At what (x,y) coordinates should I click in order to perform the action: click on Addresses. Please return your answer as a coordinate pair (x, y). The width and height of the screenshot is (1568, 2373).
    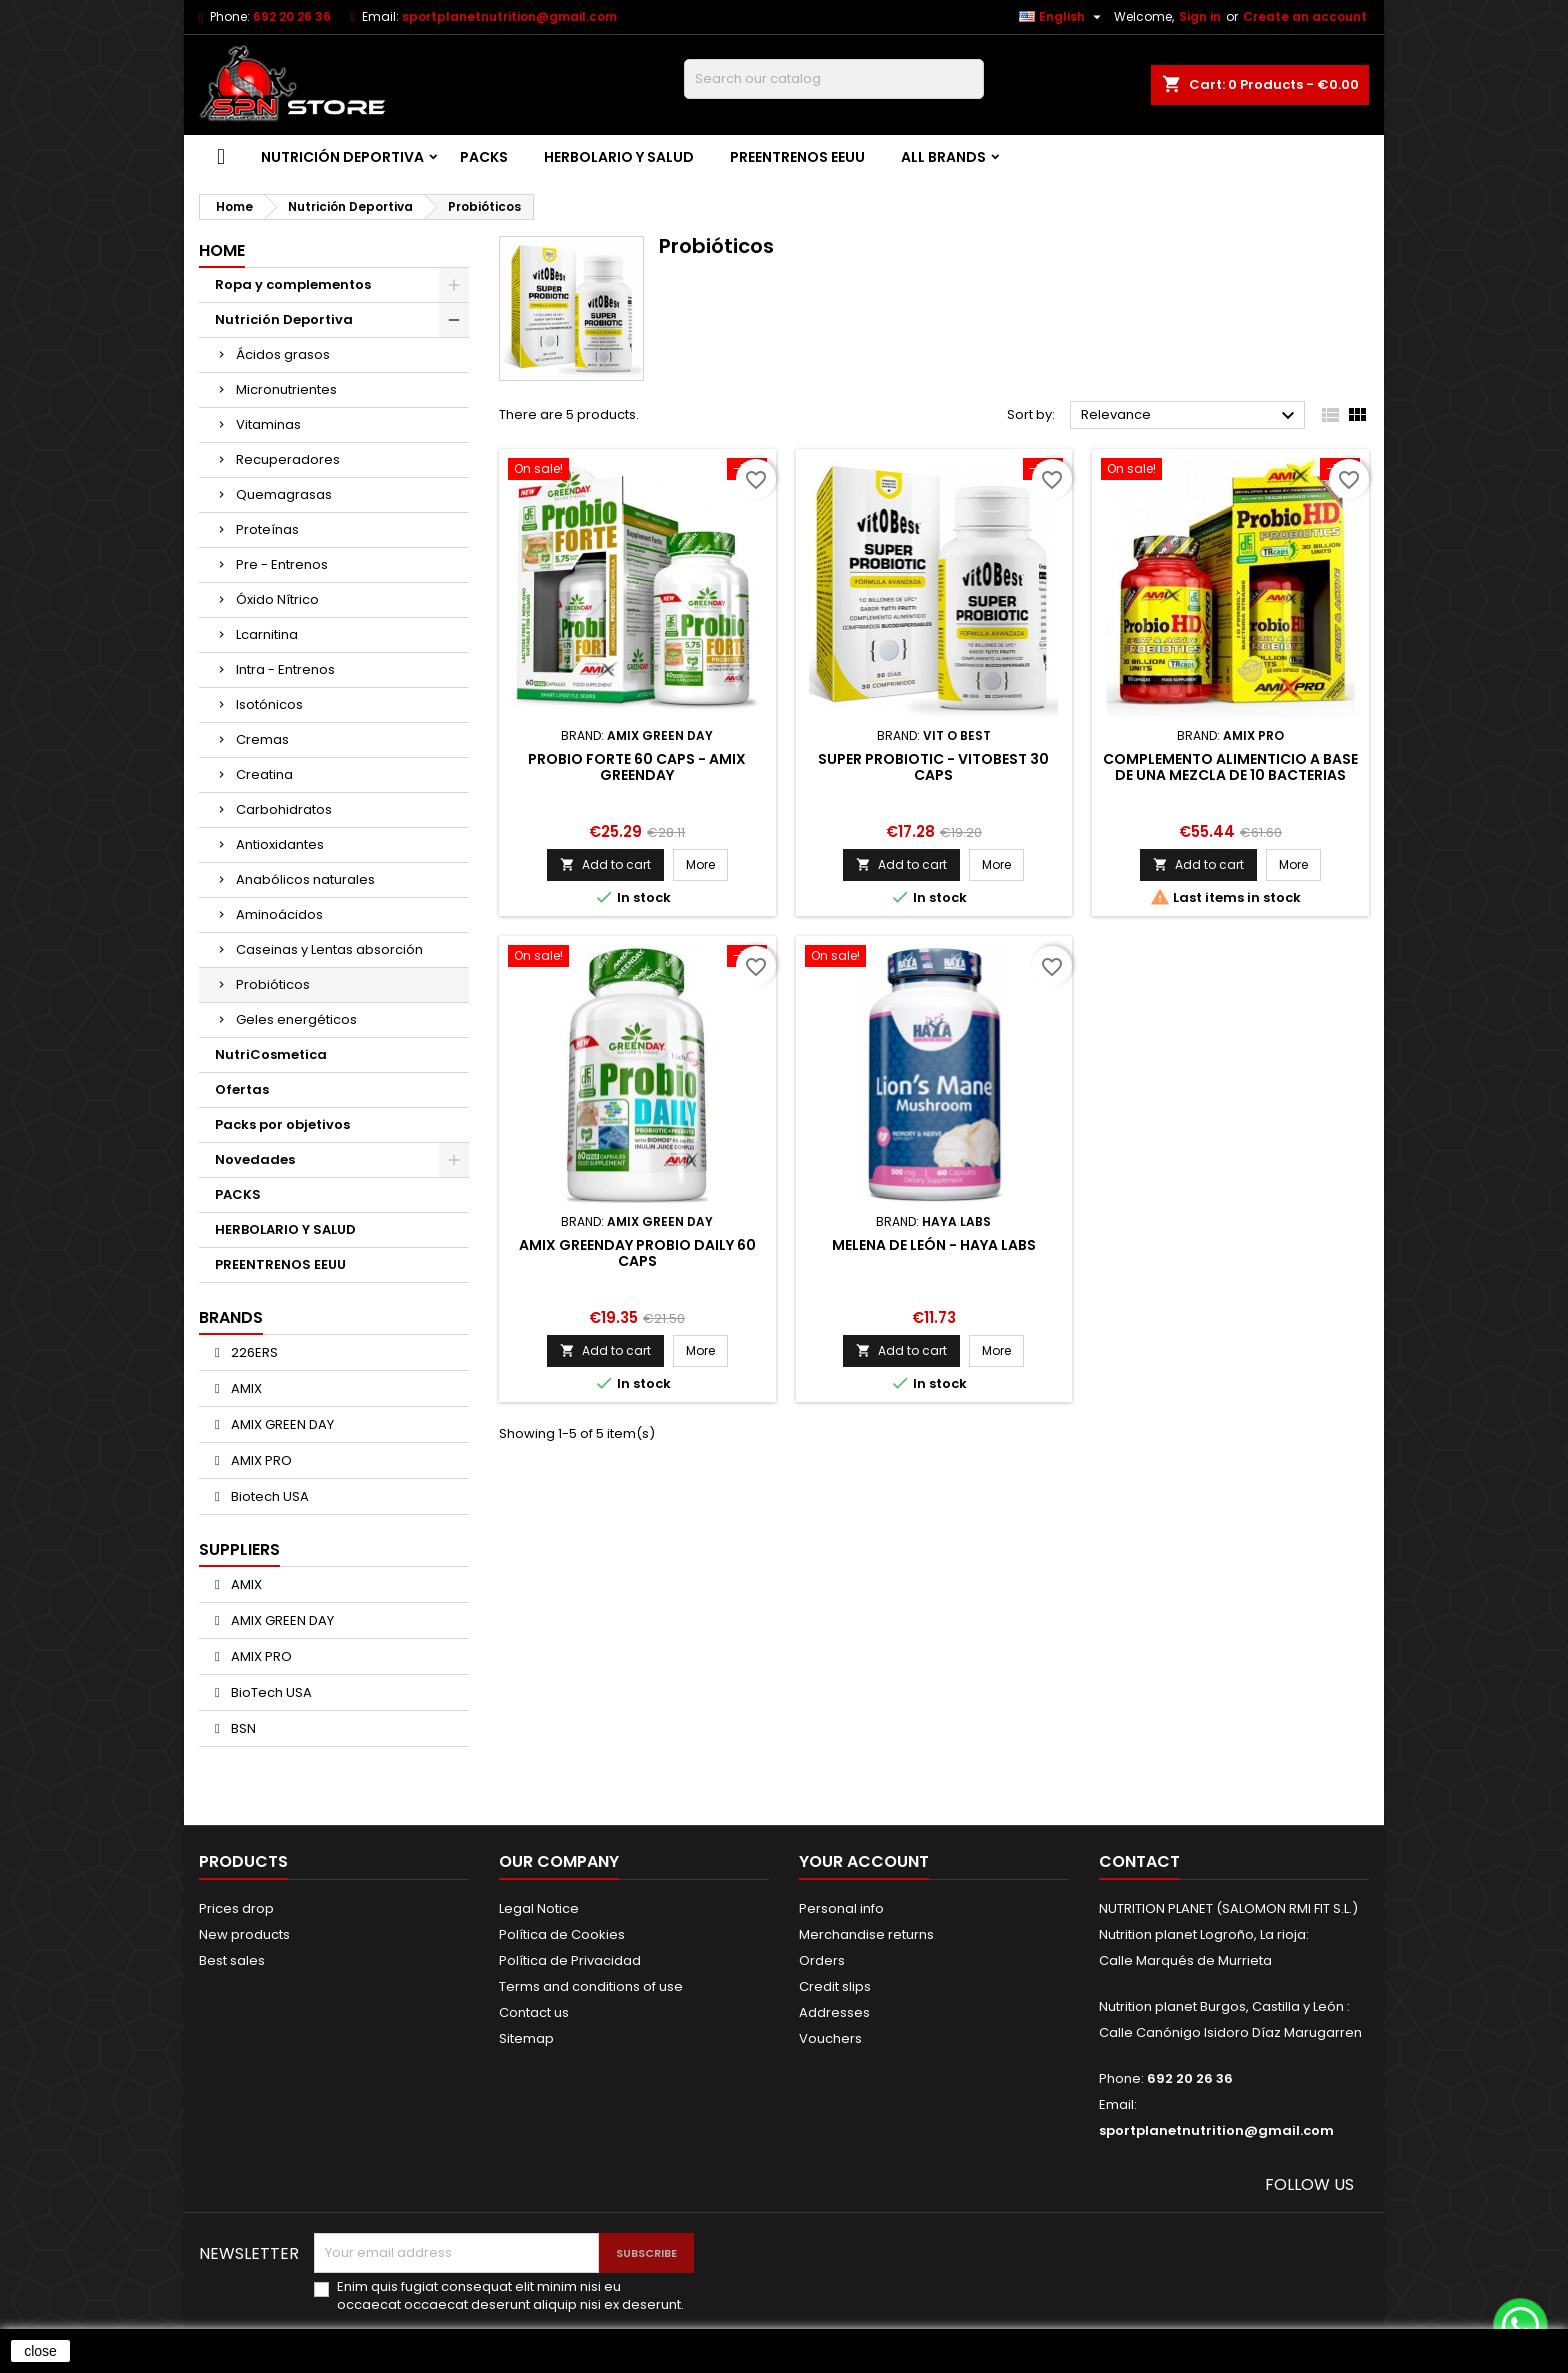
    Looking at the image, I should click on (834, 2012).